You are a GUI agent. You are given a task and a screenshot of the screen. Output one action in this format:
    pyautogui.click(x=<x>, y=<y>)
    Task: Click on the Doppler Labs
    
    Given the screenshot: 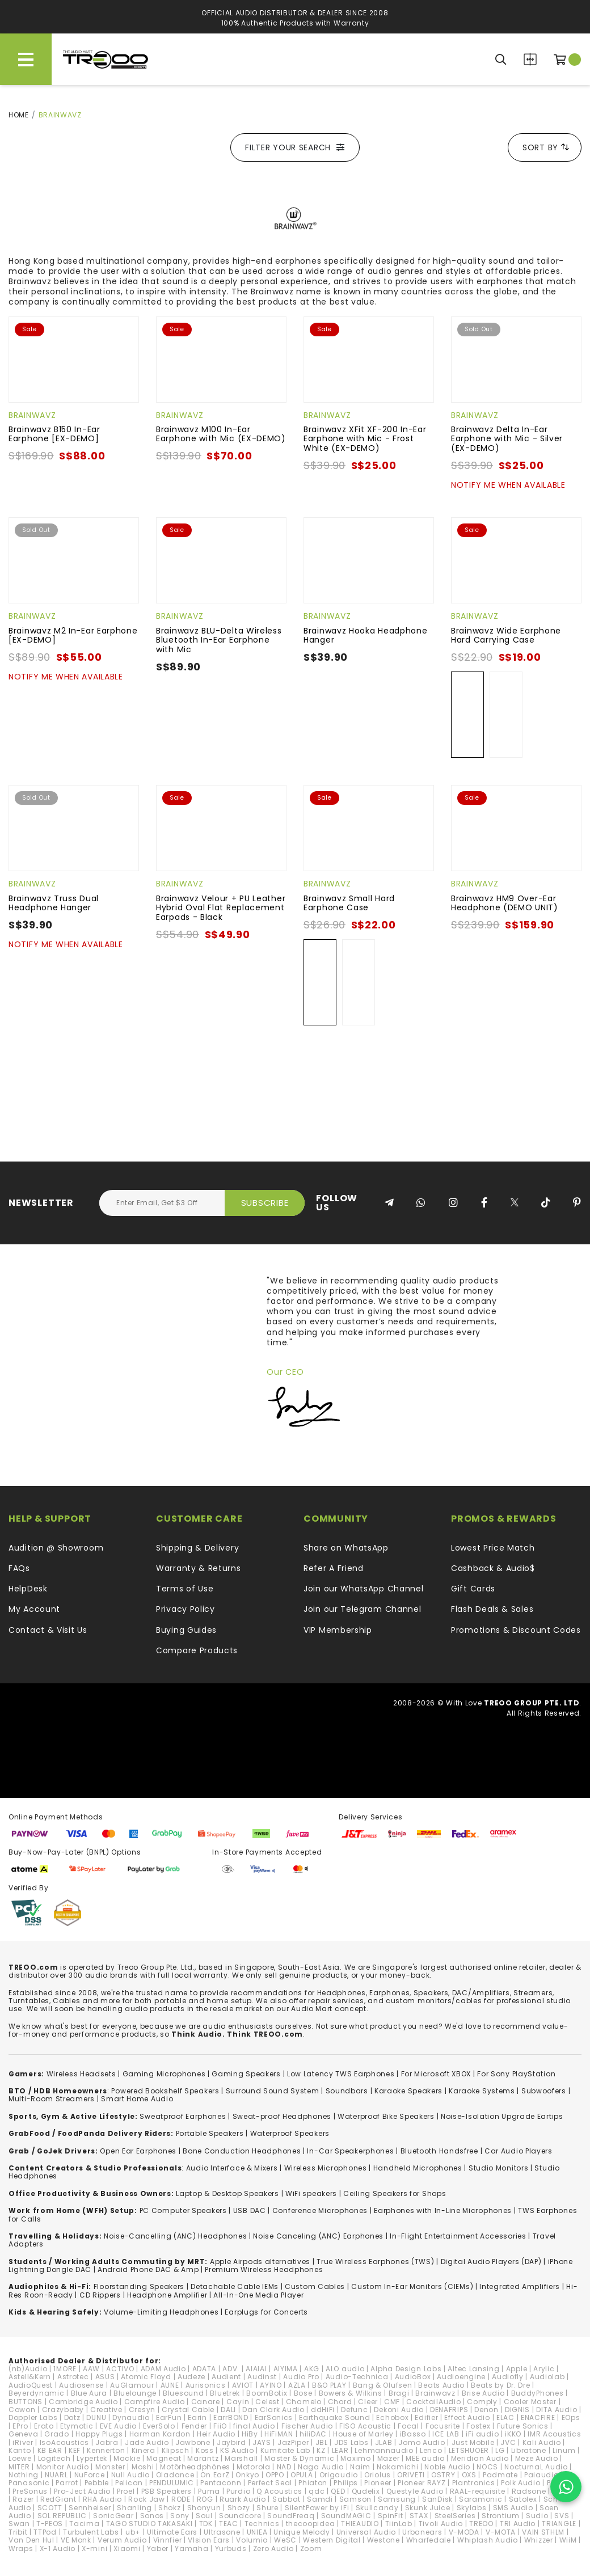 What is the action you would take?
    pyautogui.click(x=33, y=2417)
    